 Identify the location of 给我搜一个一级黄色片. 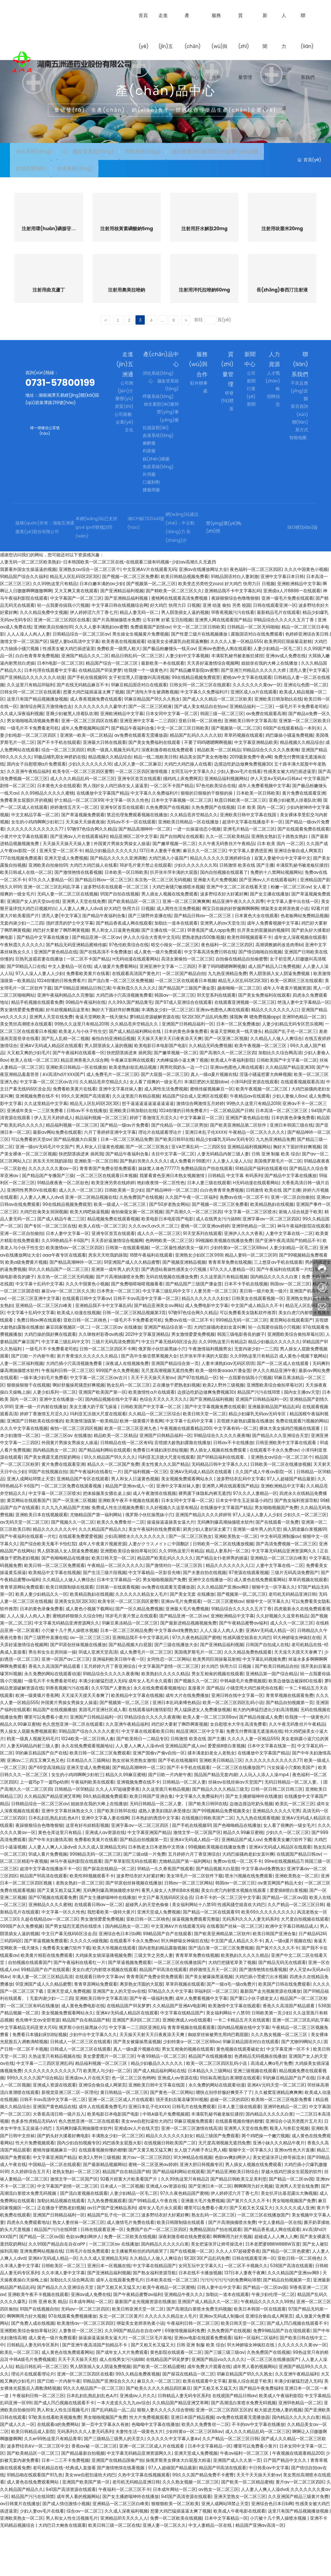
(145, 717).